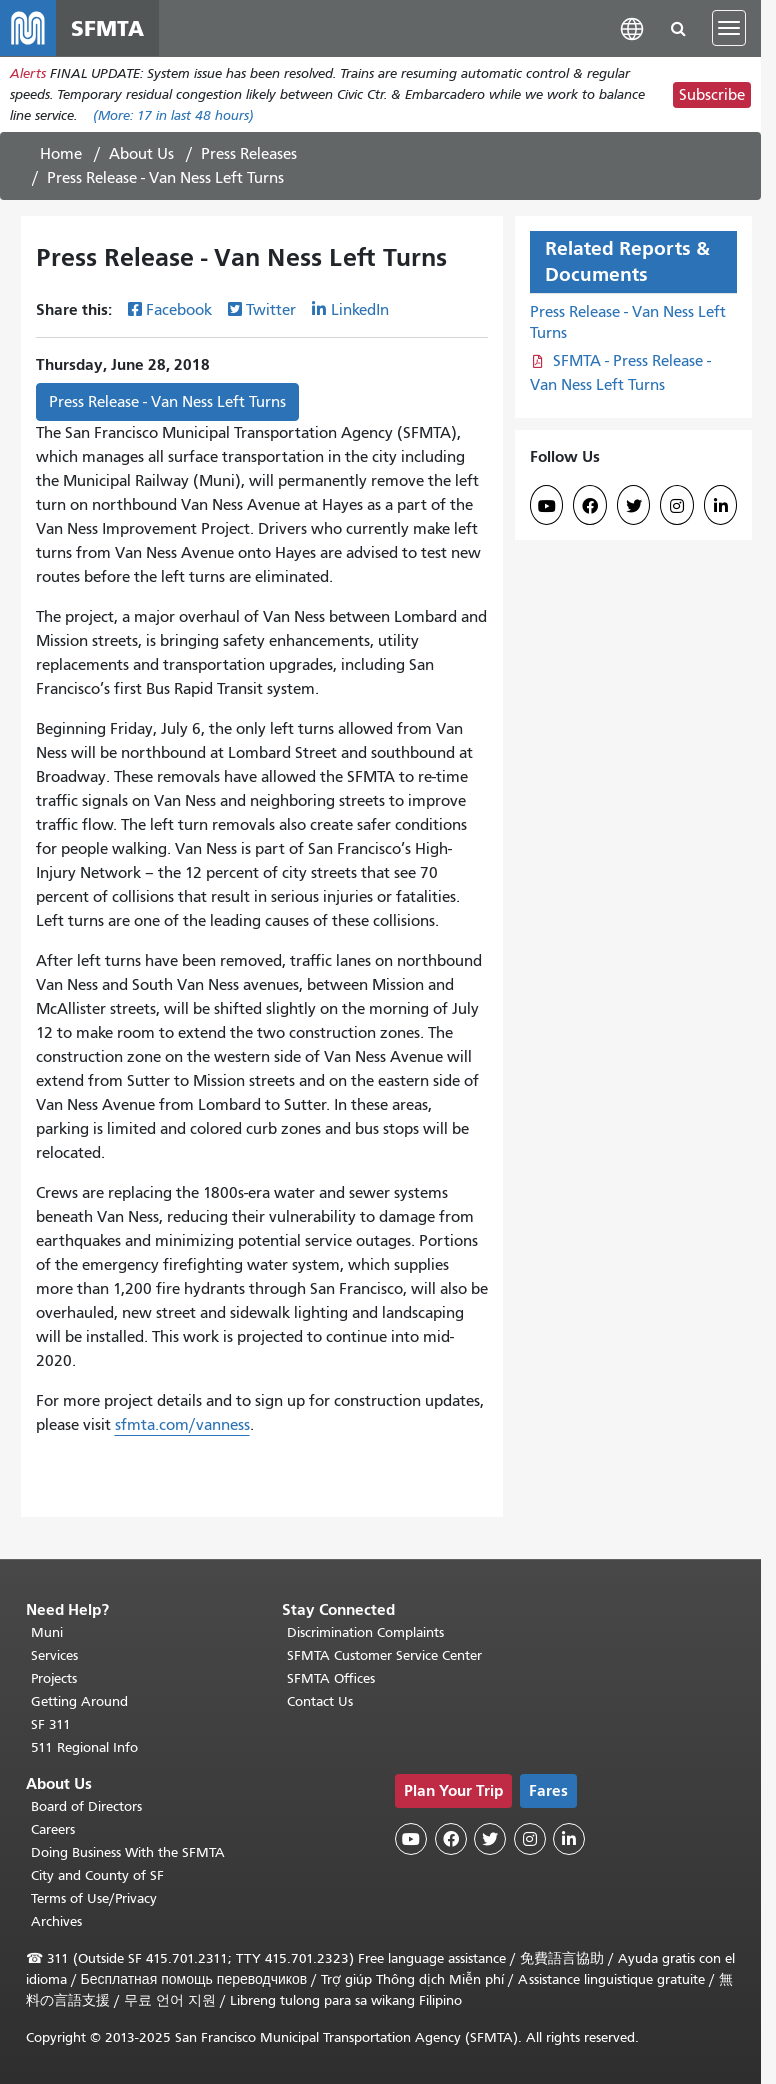 The width and height of the screenshot is (776, 2084). What do you see at coordinates (721, 506) in the screenshot?
I see ` [SFMTA LinkedIn page]` at bounding box center [721, 506].